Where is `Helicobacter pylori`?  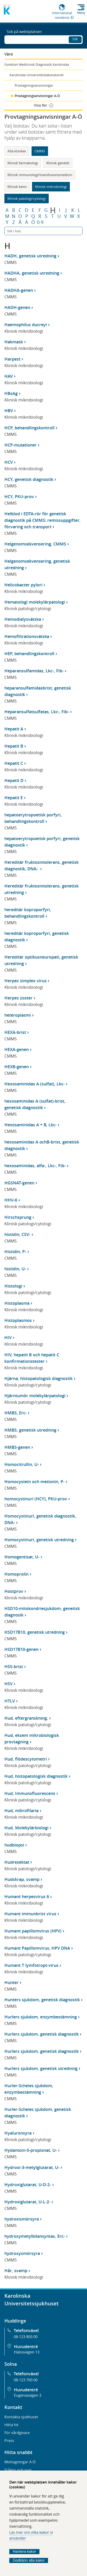 Helicobacter pylori is located at coordinates (23, 585).